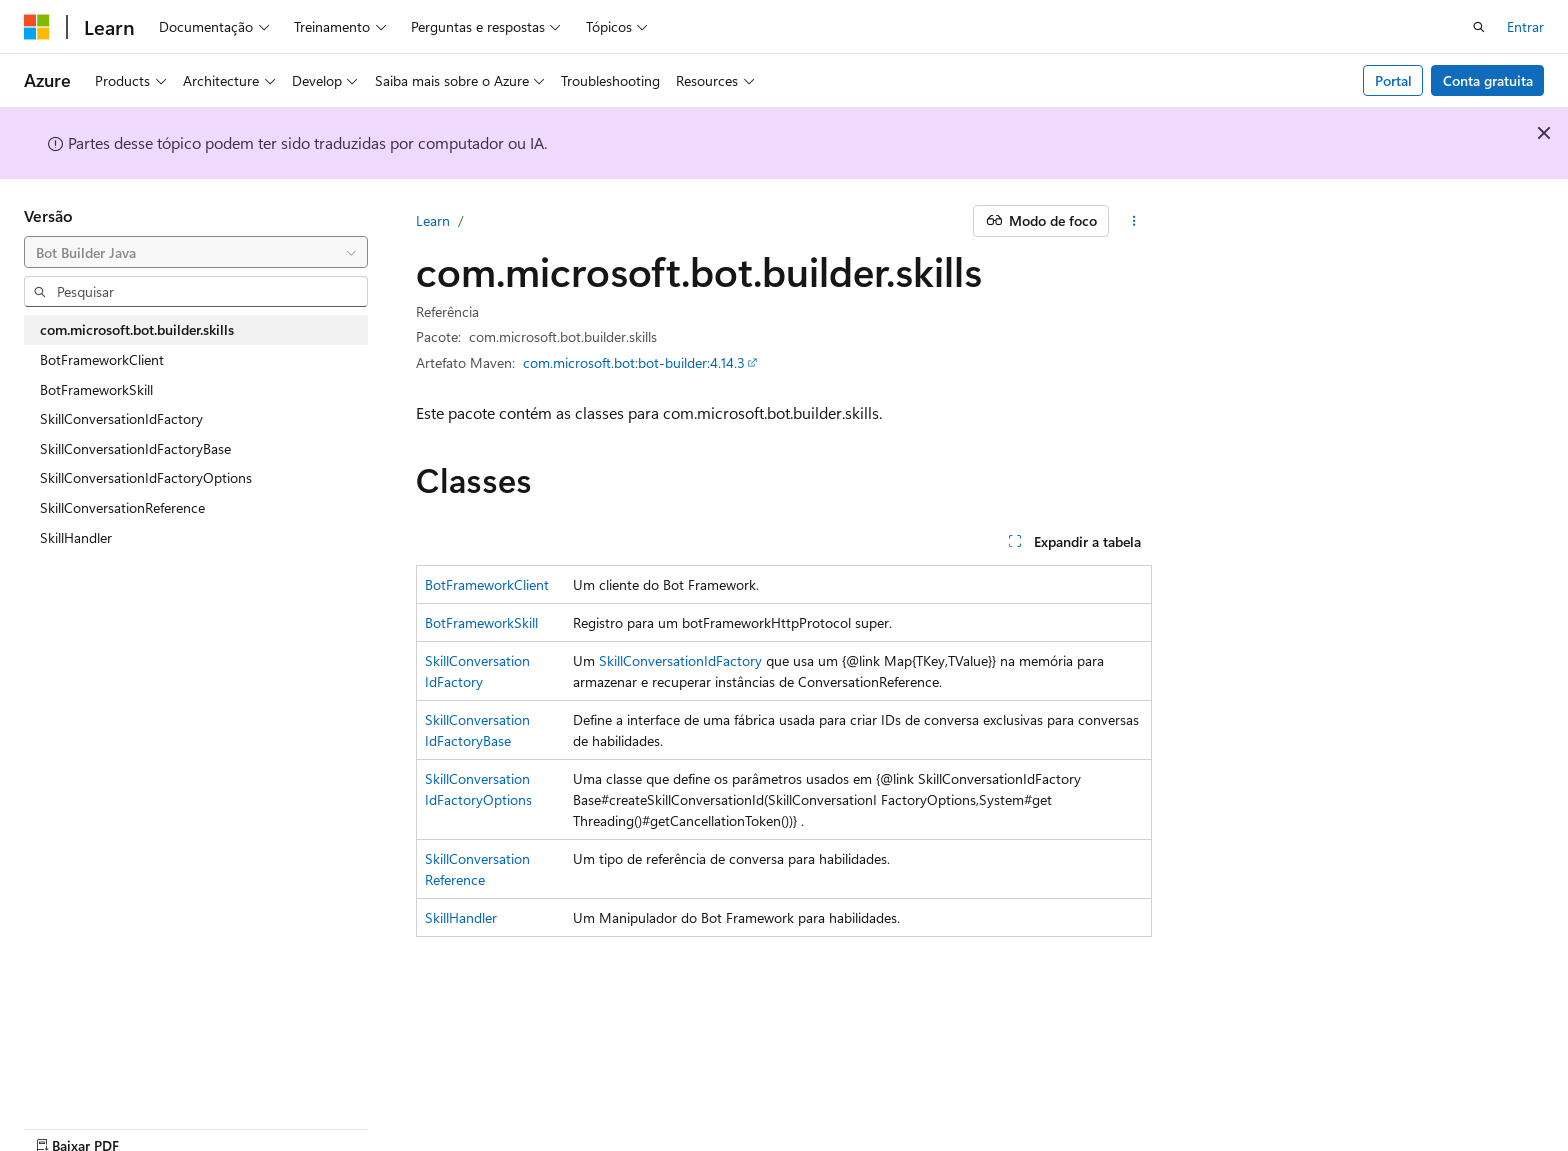 The image size is (1568, 1151). I want to click on SkillConversationIdFactory, so click(680, 660).